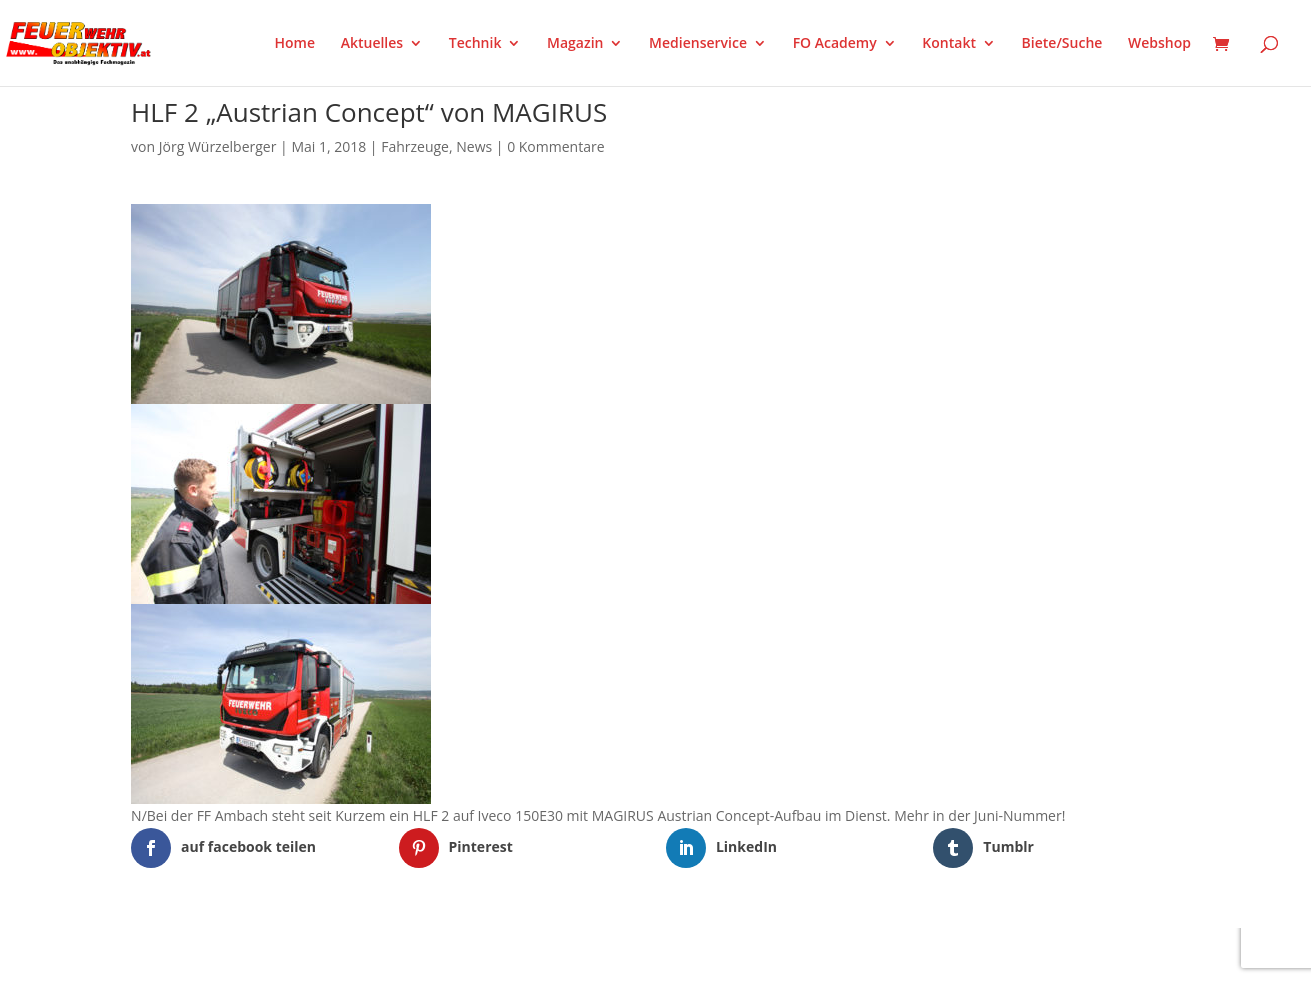 The height and width of the screenshot is (982, 1311). What do you see at coordinates (949, 44) in the screenshot?
I see `Kontakt` at bounding box center [949, 44].